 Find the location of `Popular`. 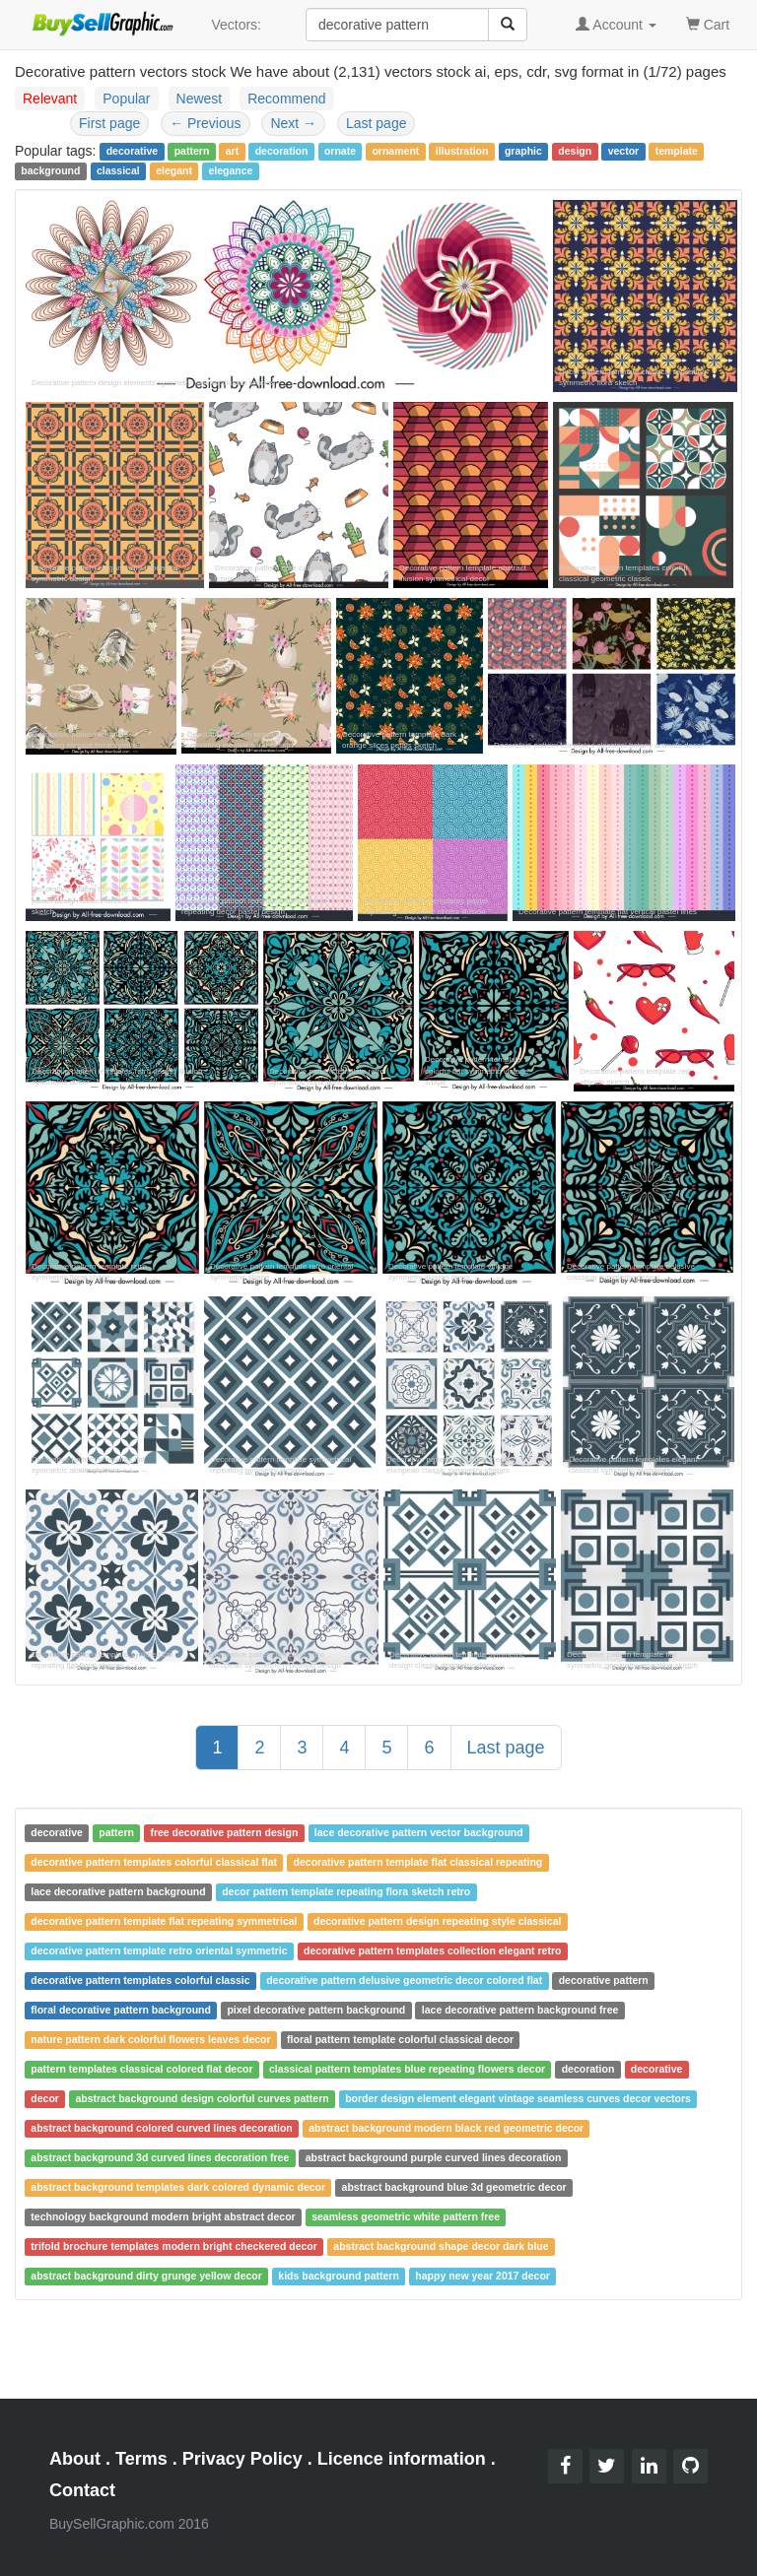

Popular is located at coordinates (126, 98).